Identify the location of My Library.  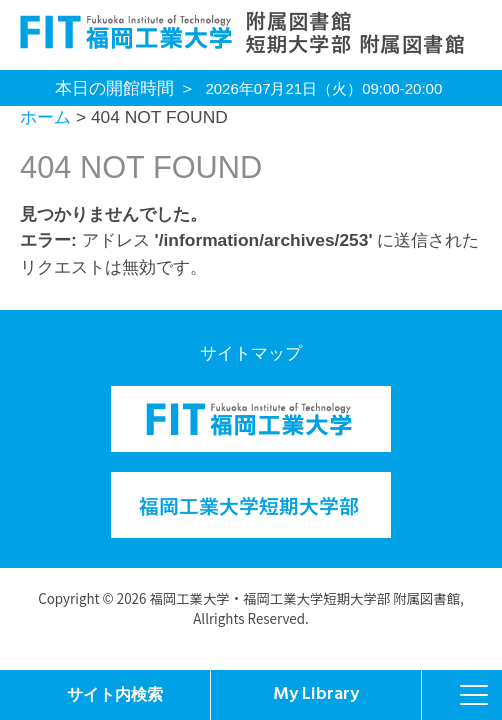
(316, 694).